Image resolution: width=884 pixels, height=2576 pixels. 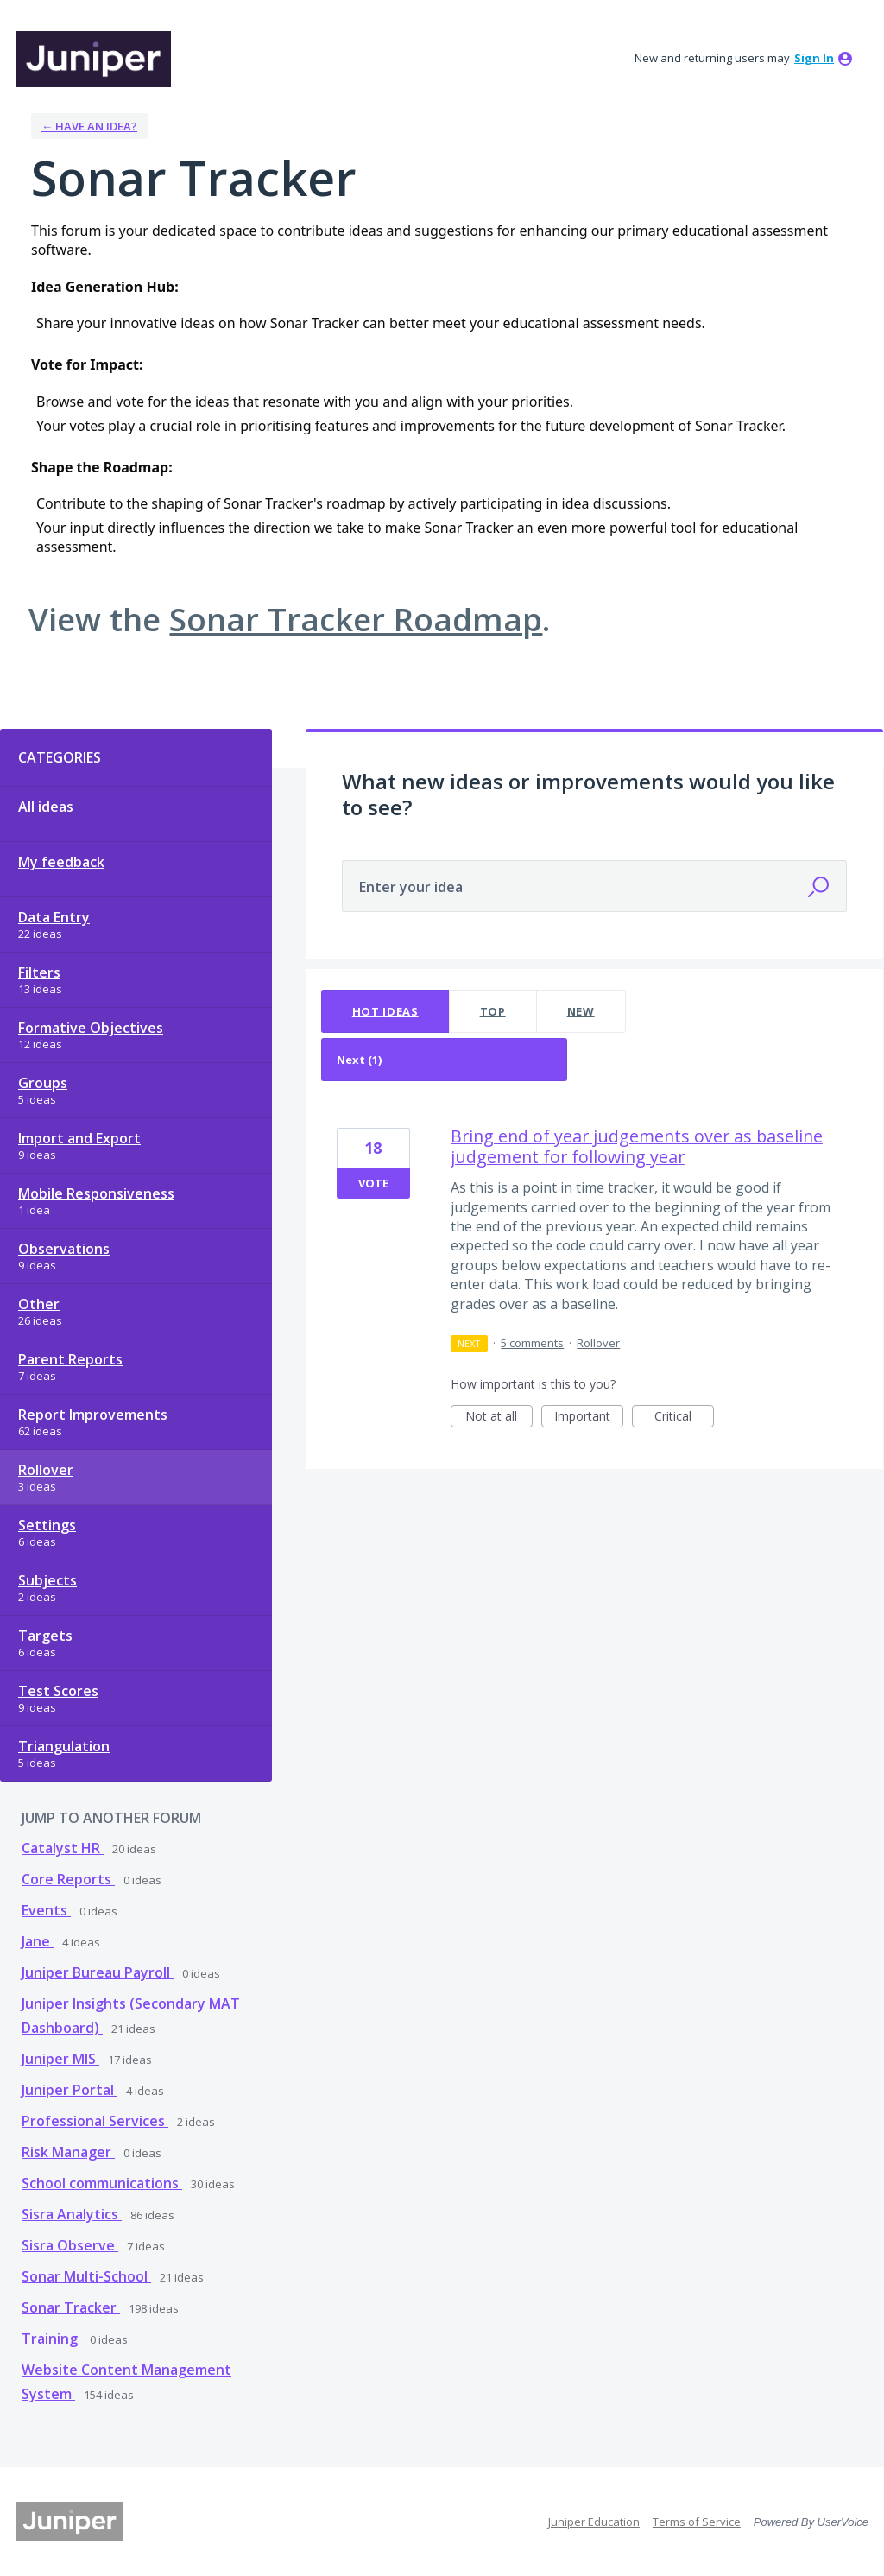 What do you see at coordinates (46, 1910) in the screenshot?
I see `Events` at bounding box center [46, 1910].